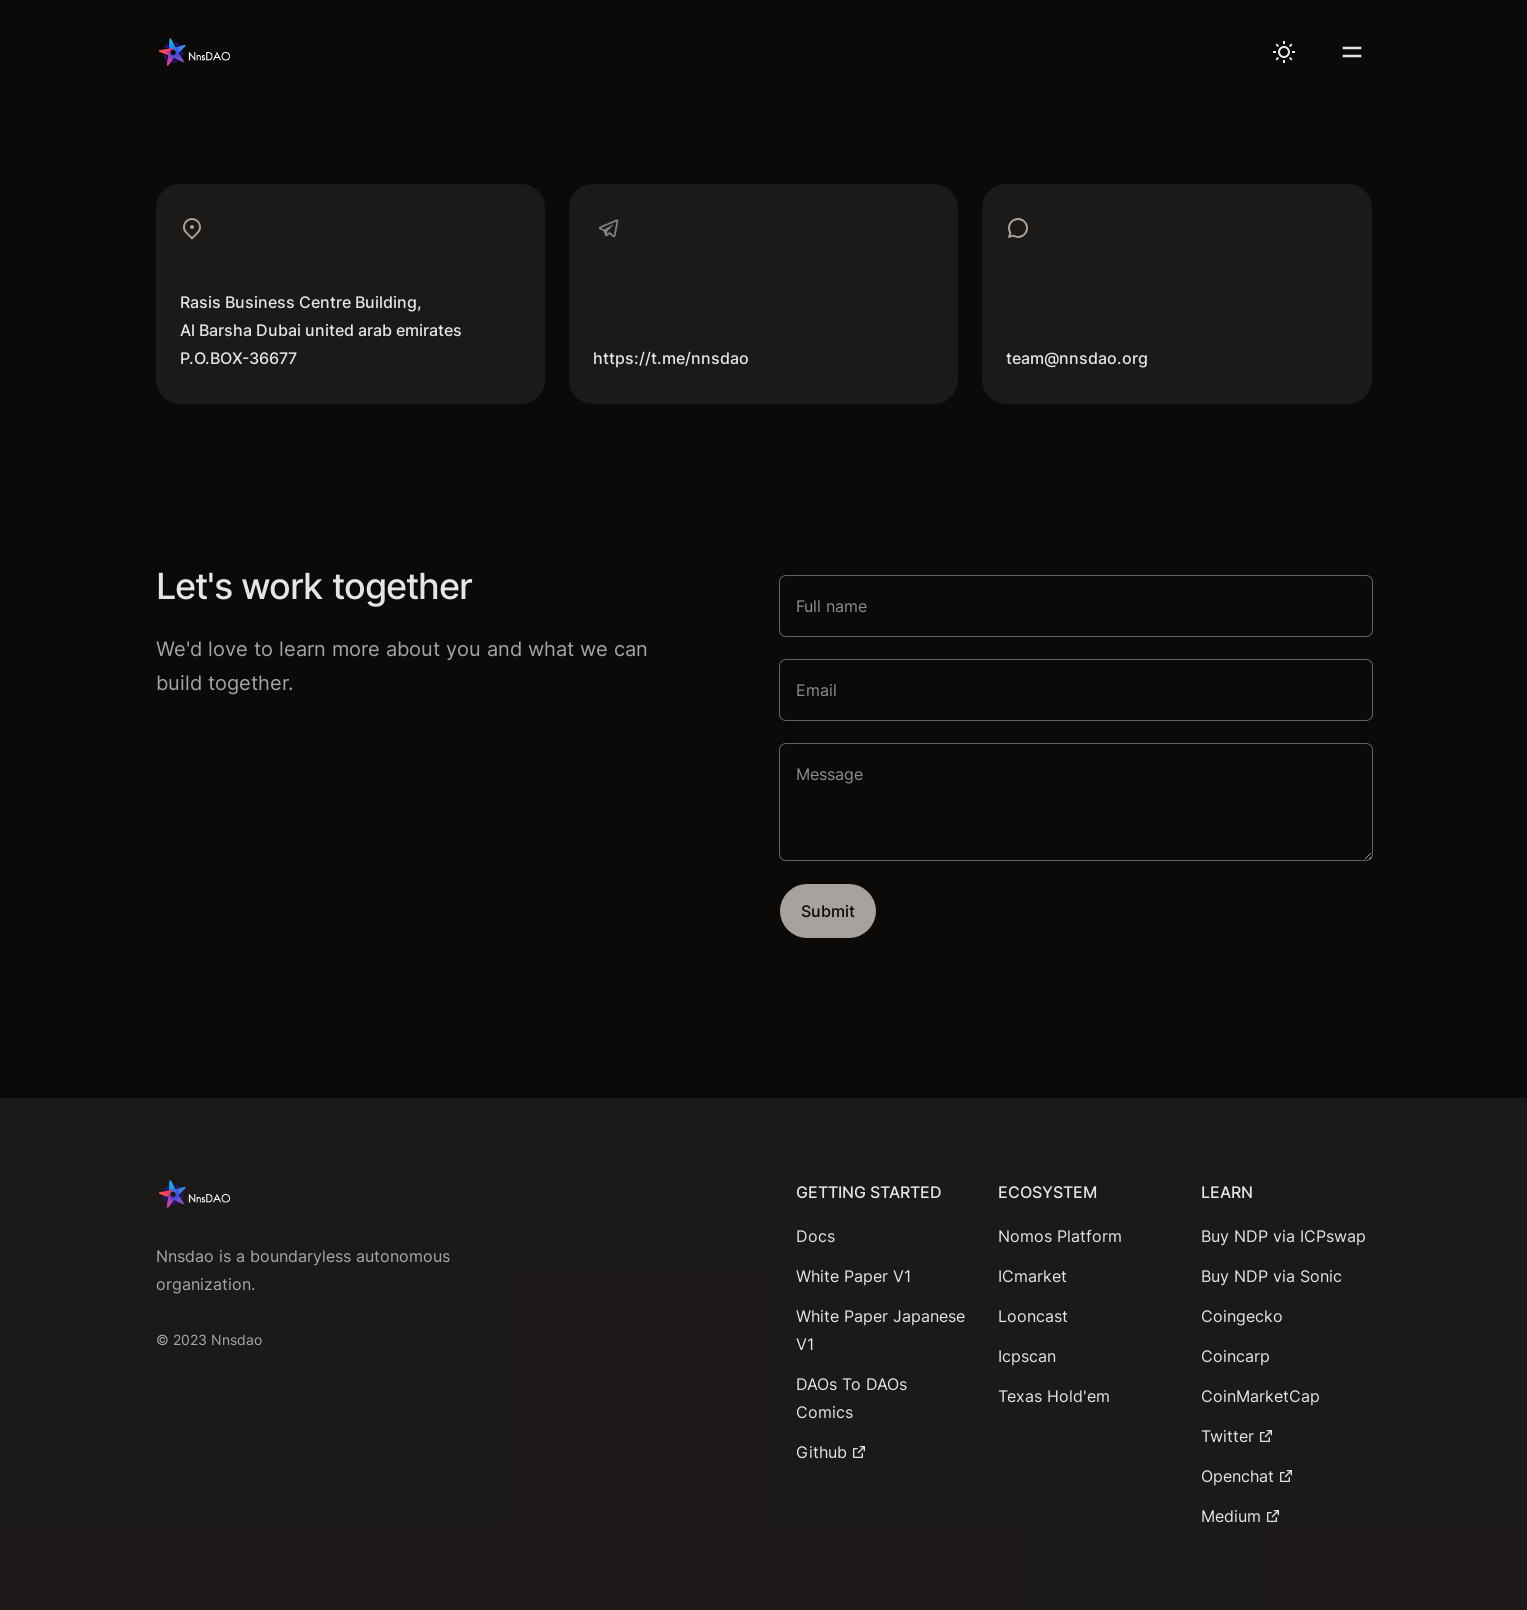 Image resolution: width=1527 pixels, height=1610 pixels. I want to click on Openchat, so click(1247, 1476).